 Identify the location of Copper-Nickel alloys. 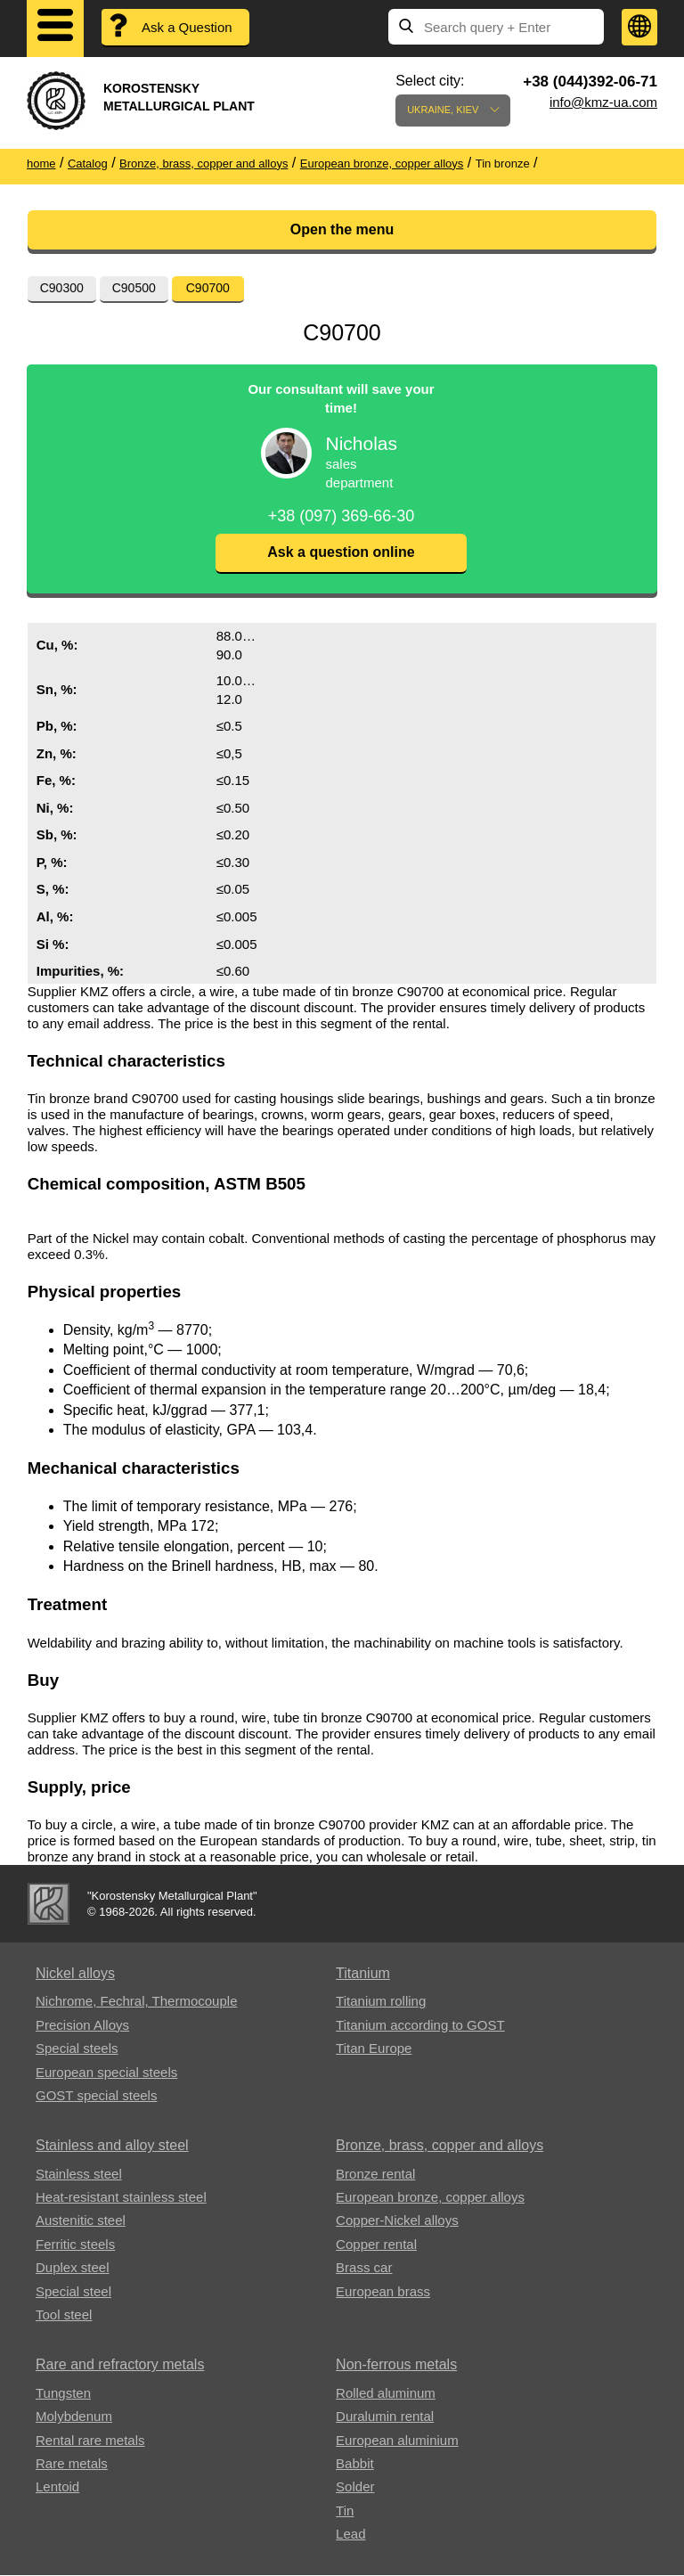
(397, 2220).